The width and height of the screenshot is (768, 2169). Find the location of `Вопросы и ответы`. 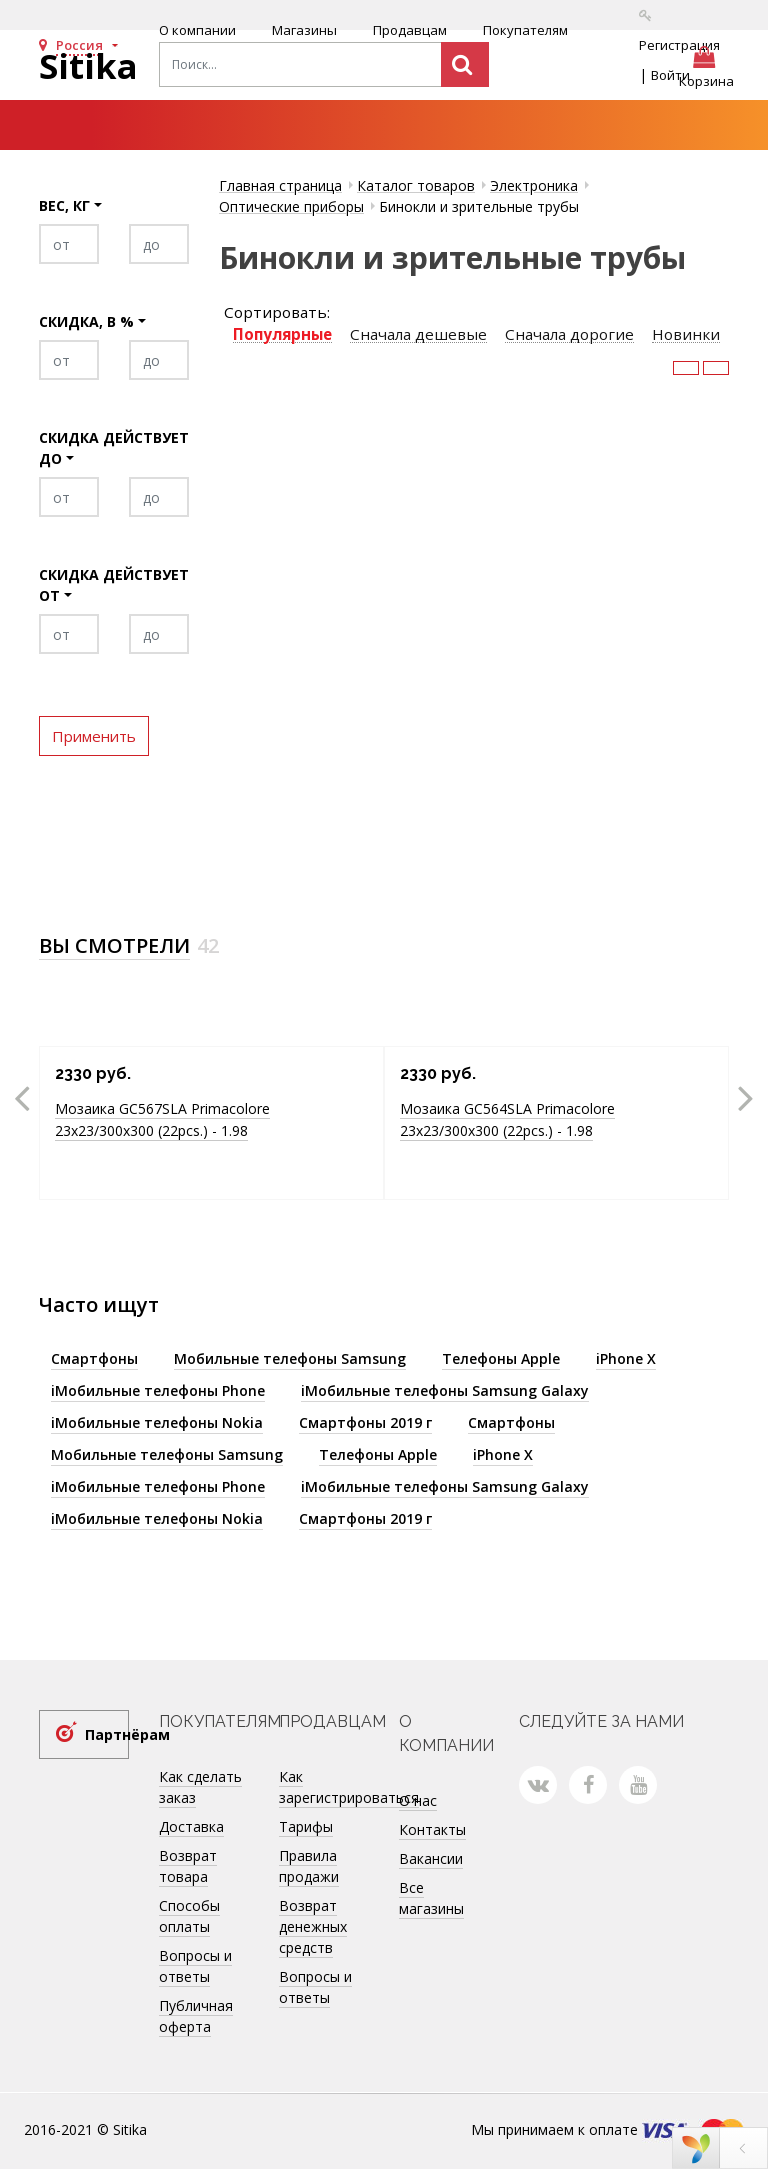

Вопросы и ответы is located at coordinates (195, 1966).